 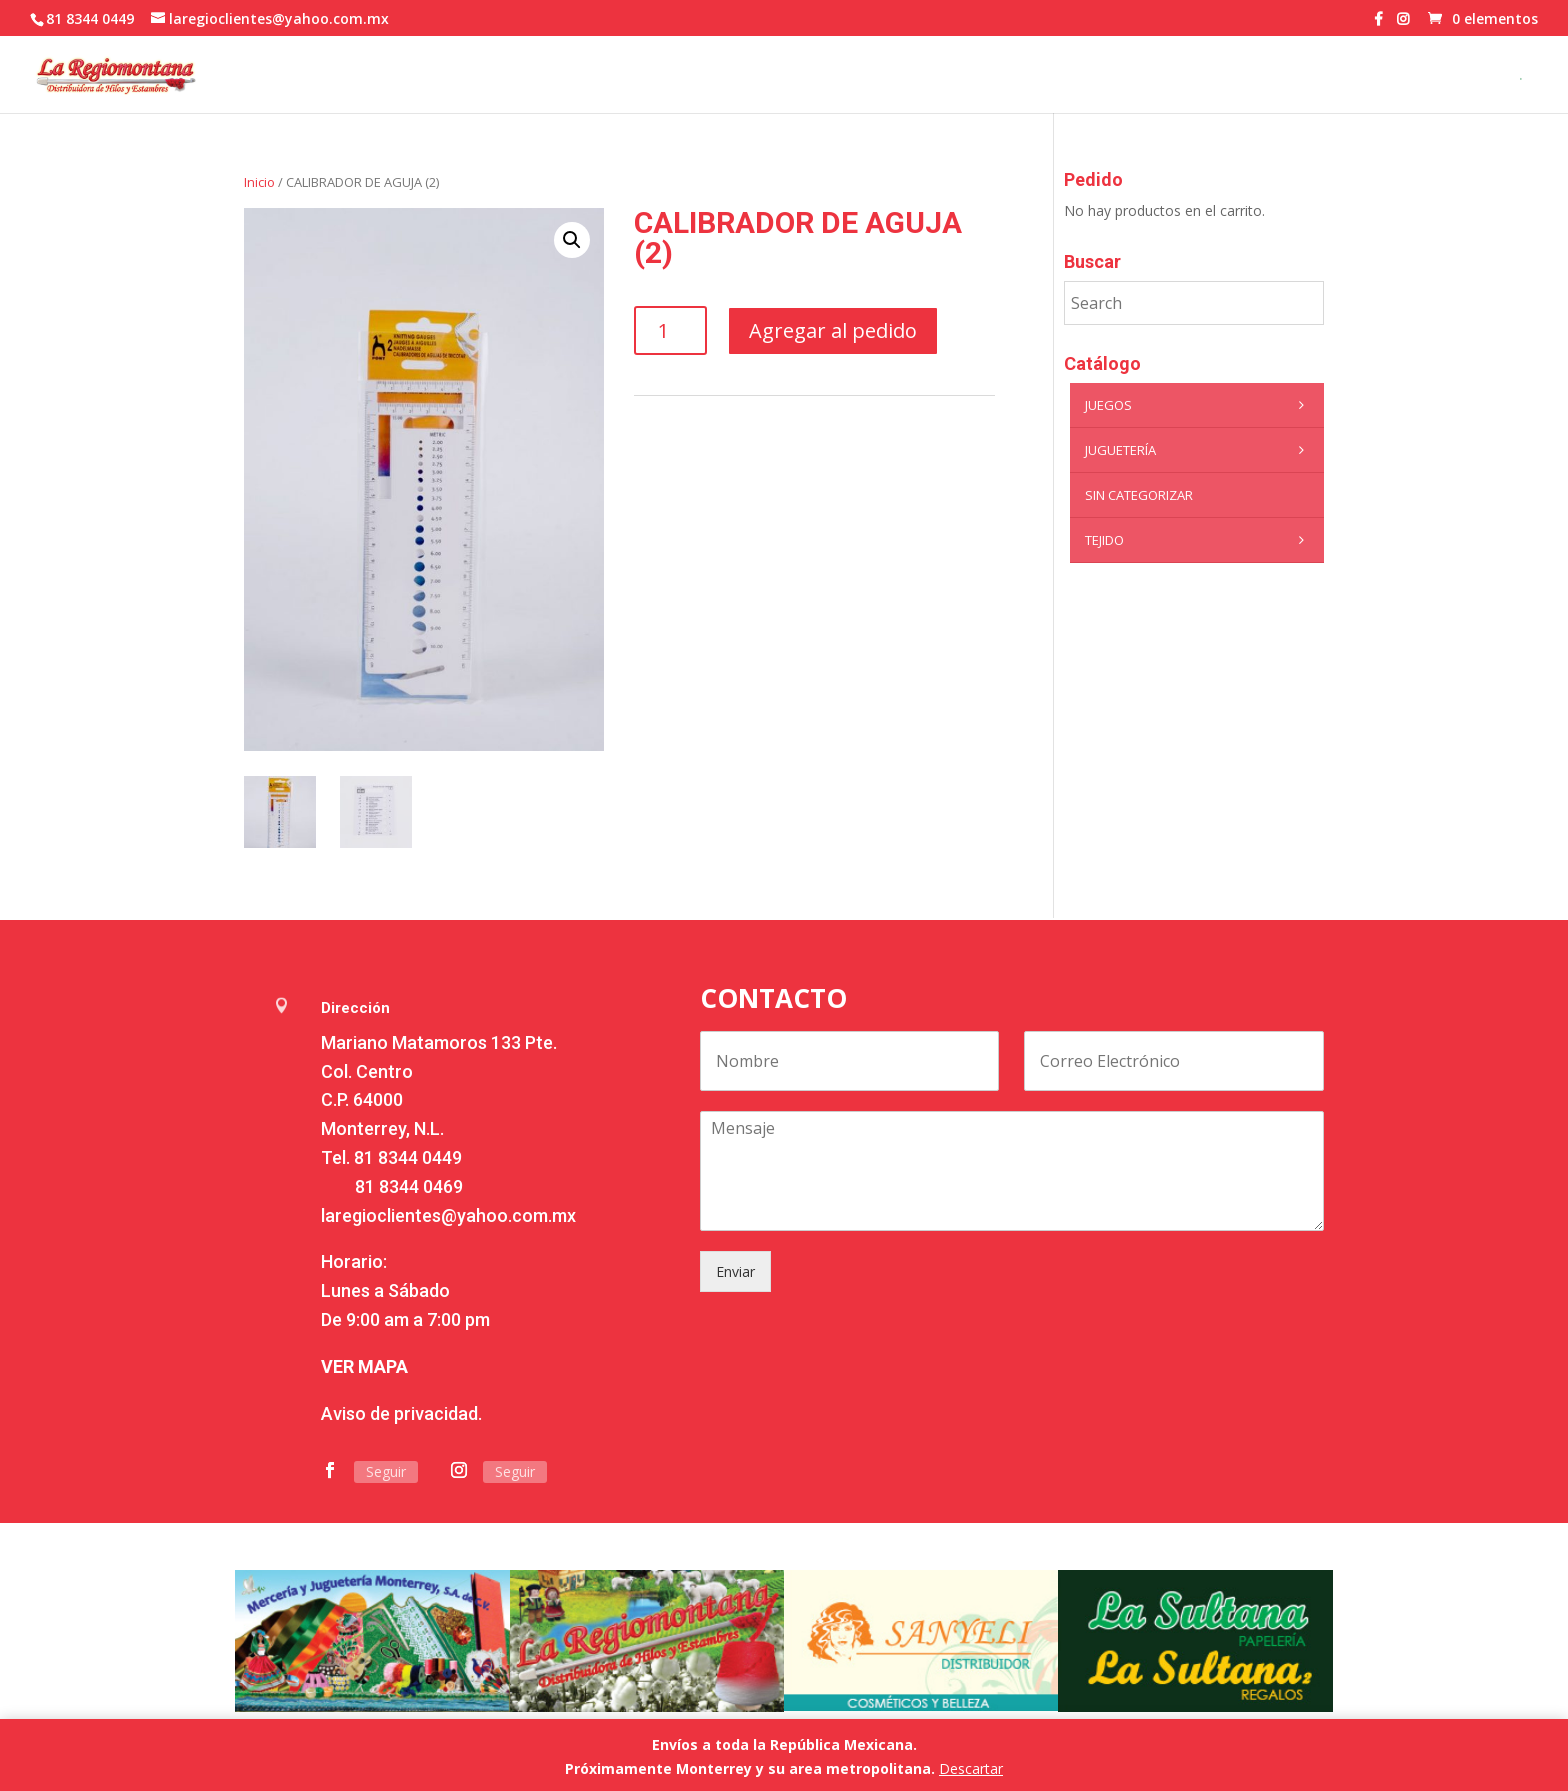 I want to click on Juegos, so click(x=1199, y=405).